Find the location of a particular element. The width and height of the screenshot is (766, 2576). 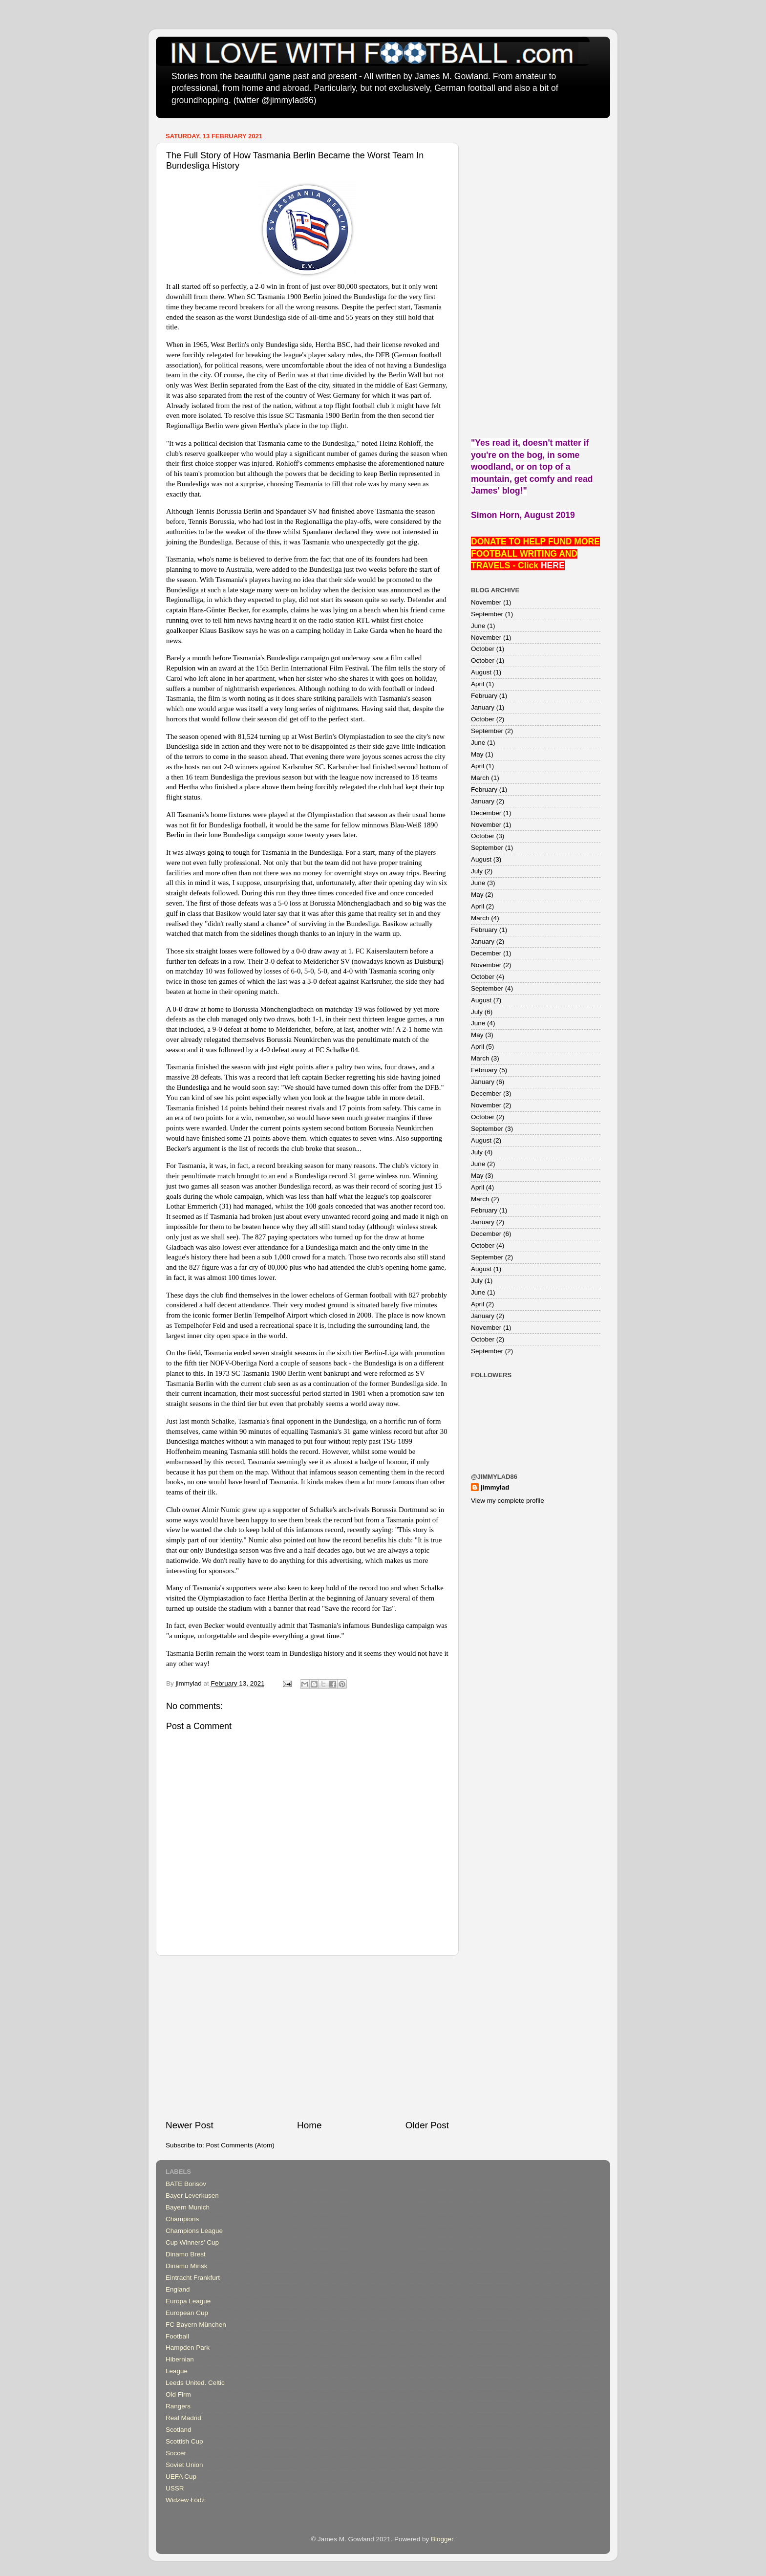

Older Post is located at coordinates (427, 2125).